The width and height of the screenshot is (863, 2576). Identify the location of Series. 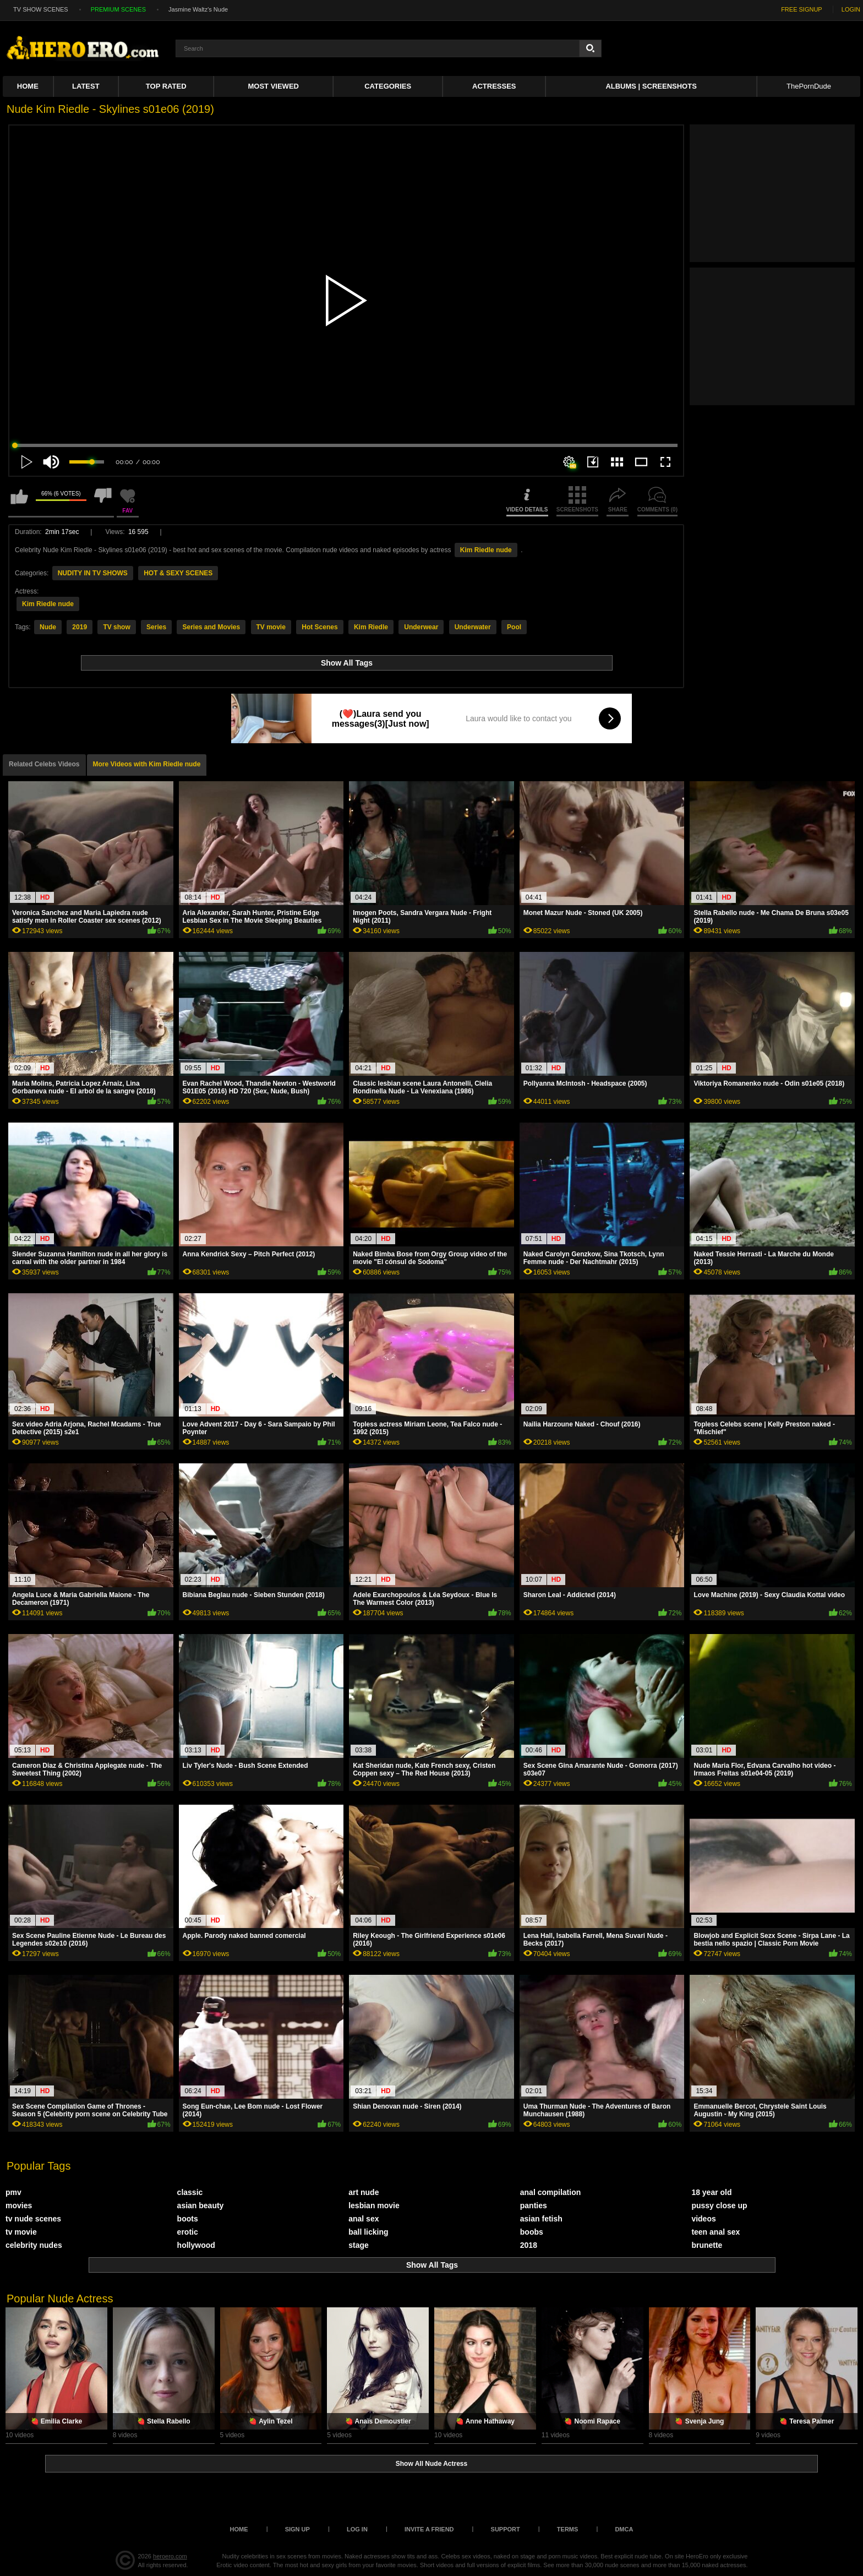
(156, 627).